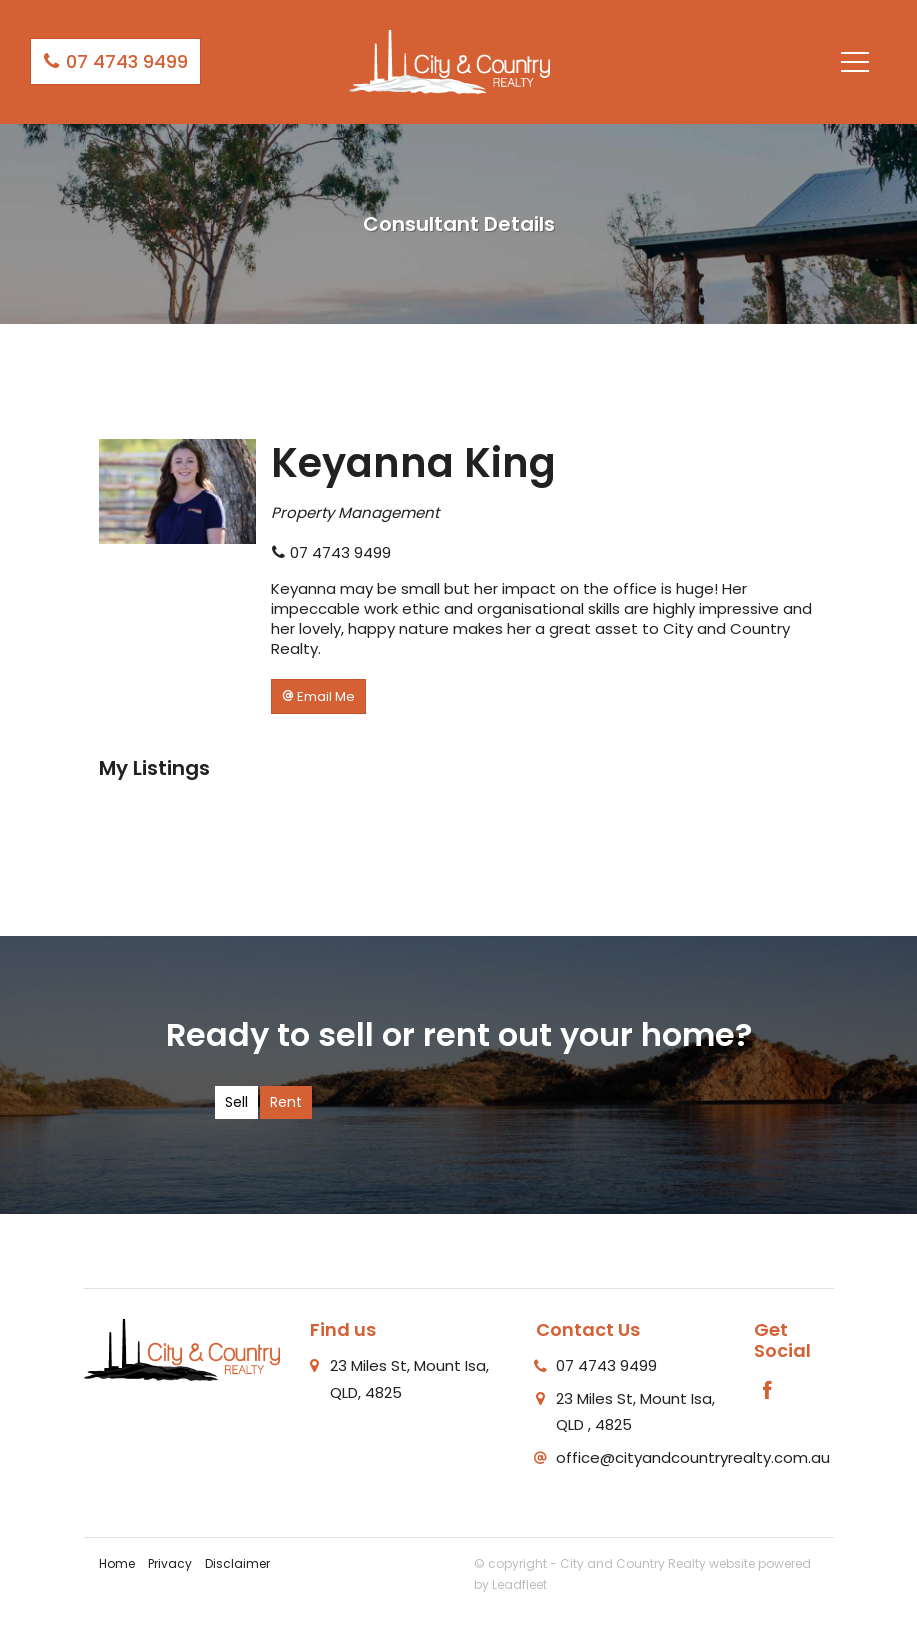  I want to click on 07 4743 9499, so click(115, 61).